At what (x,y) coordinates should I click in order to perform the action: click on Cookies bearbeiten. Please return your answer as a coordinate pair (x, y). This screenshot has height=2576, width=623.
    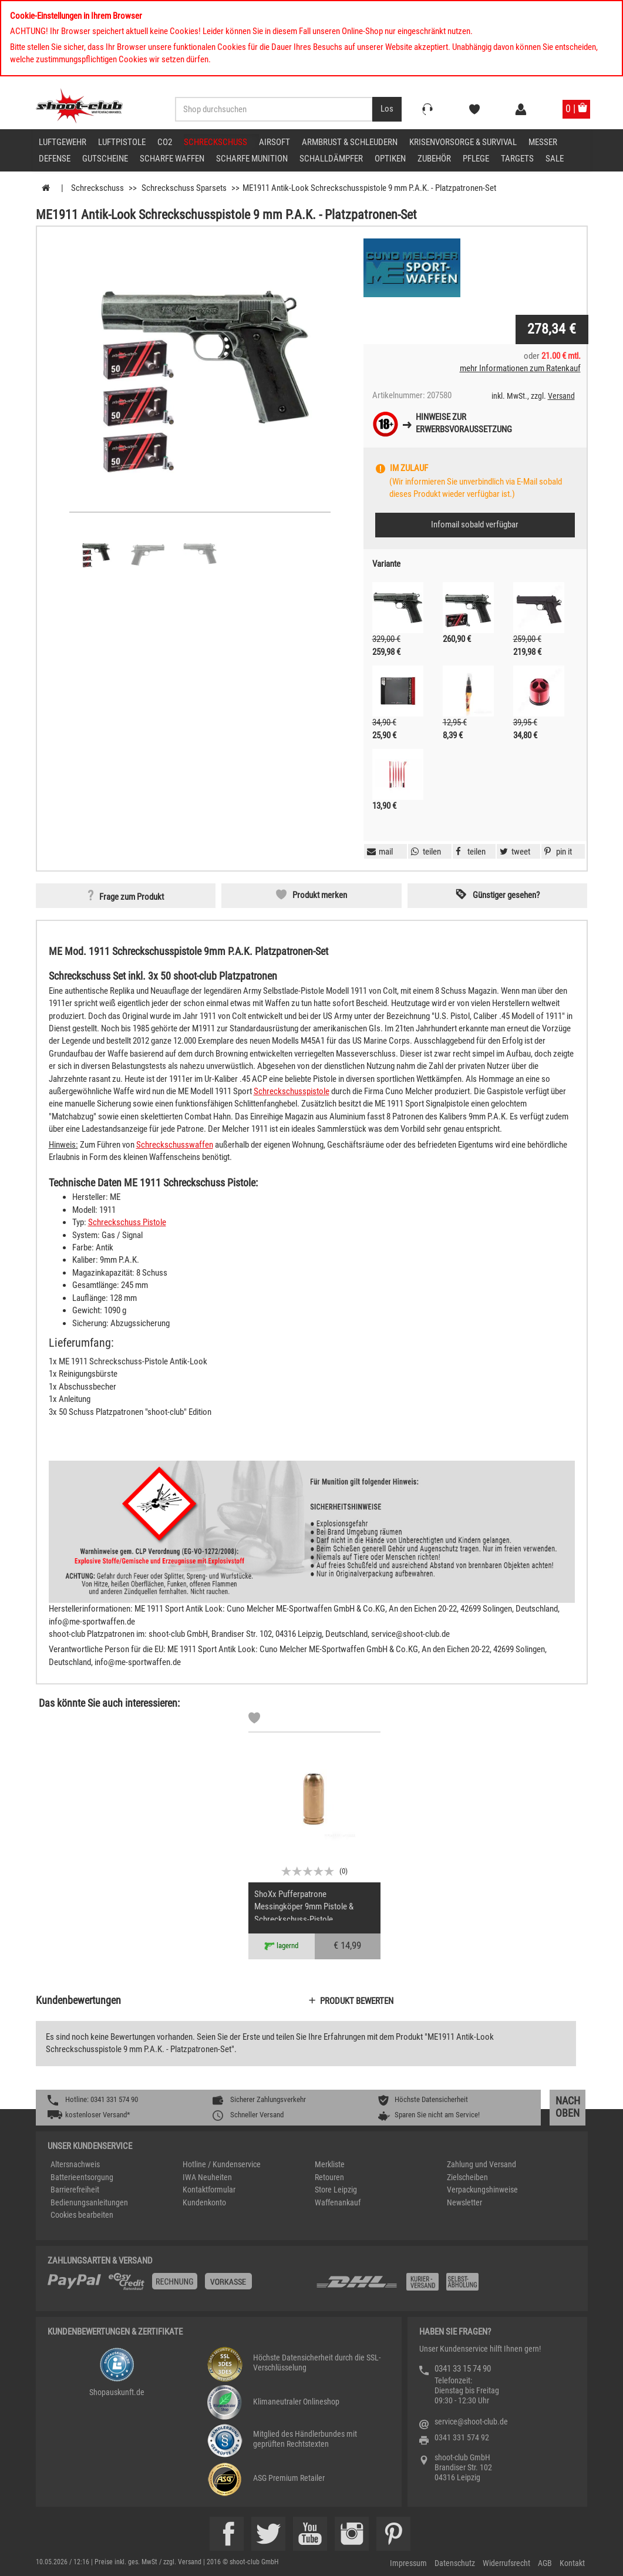
    Looking at the image, I should click on (81, 2214).